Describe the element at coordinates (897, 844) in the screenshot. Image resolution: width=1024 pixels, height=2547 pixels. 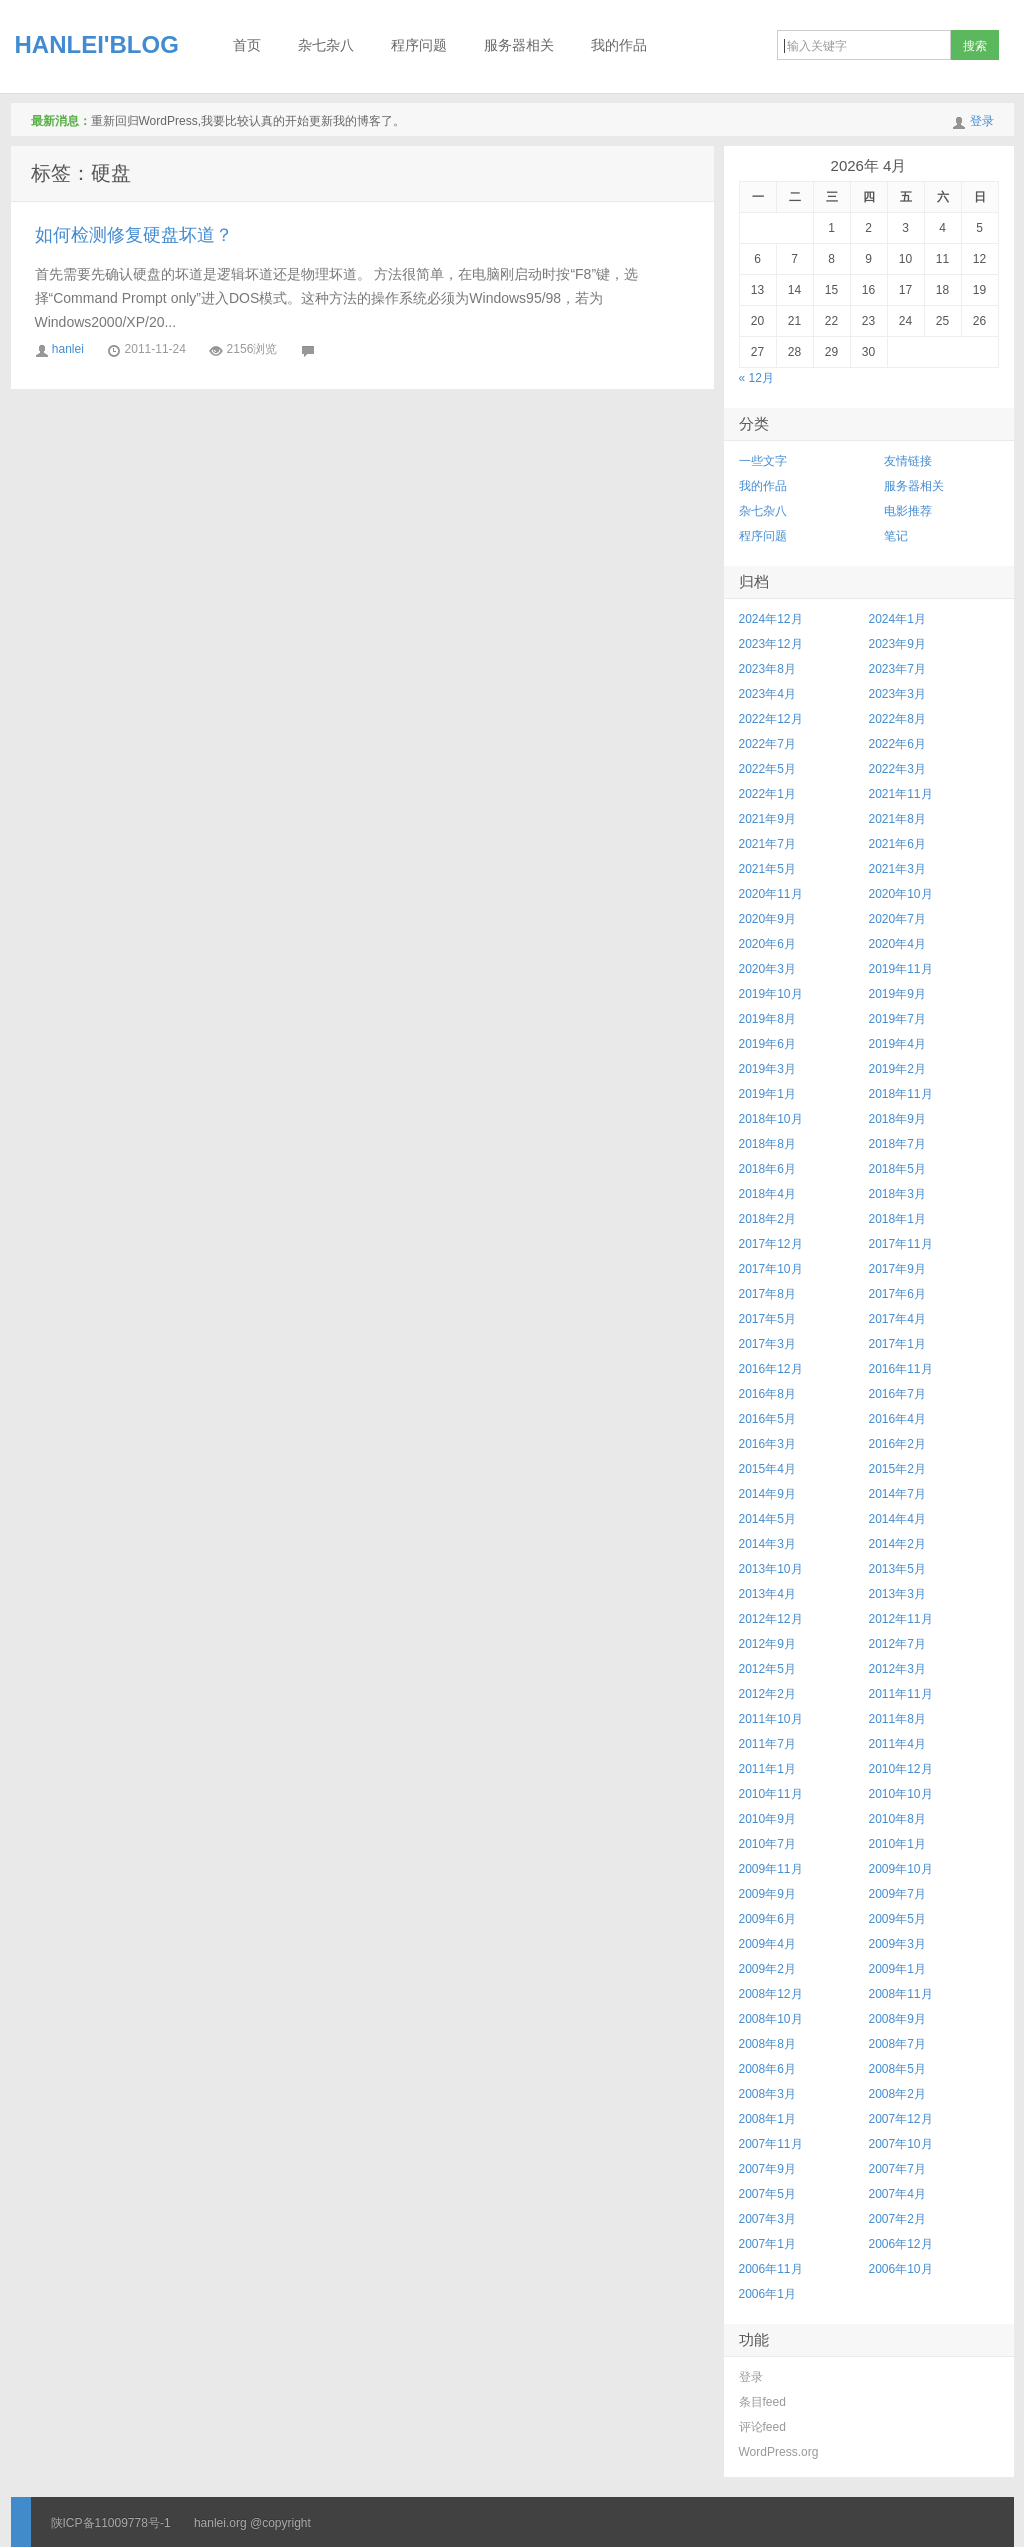
I see `2021年6月` at that location.